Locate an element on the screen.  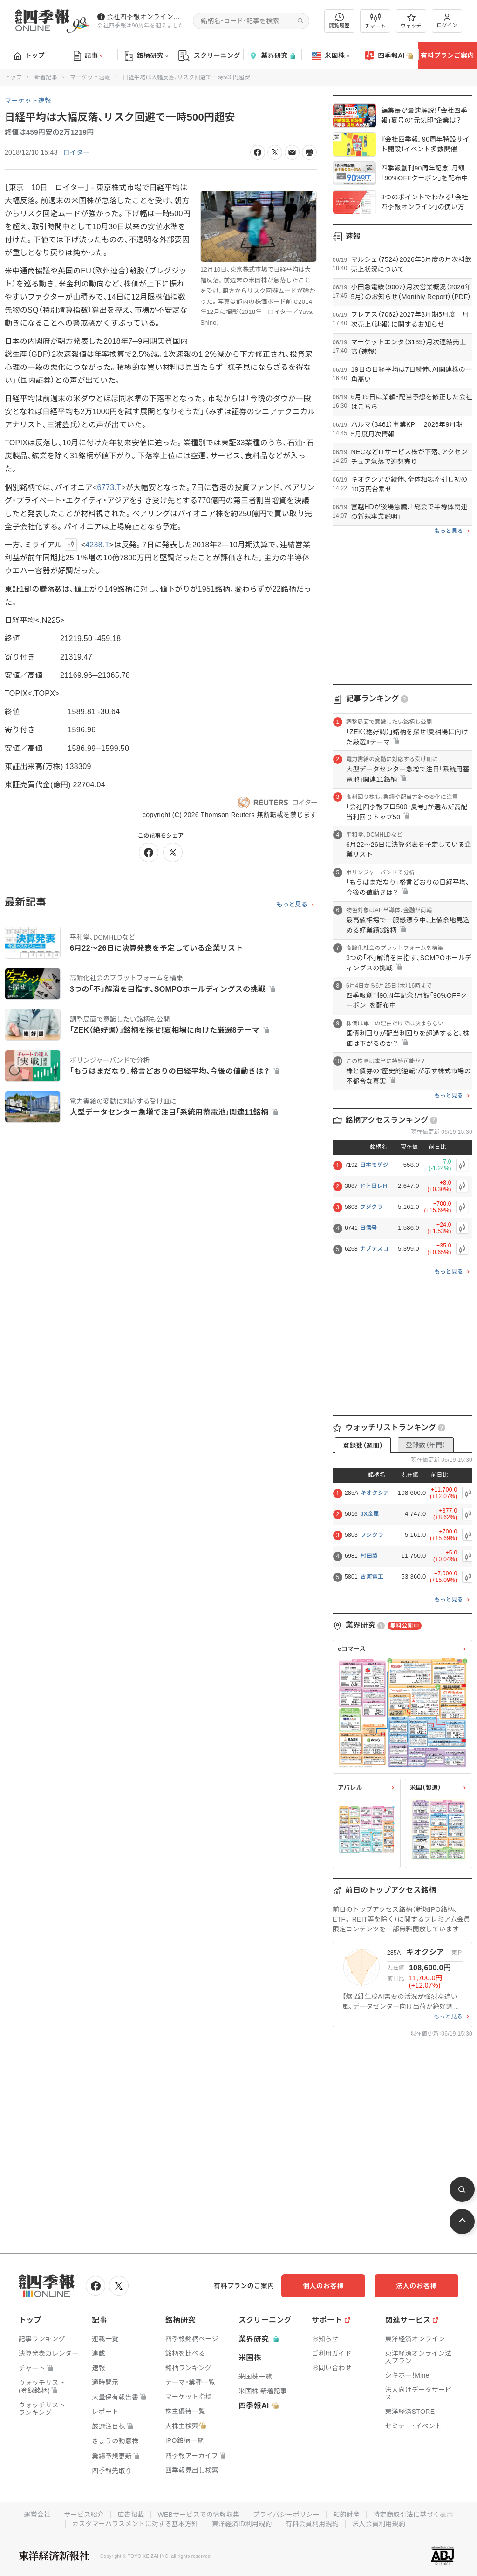
日信号 is located at coordinates (368, 1228).